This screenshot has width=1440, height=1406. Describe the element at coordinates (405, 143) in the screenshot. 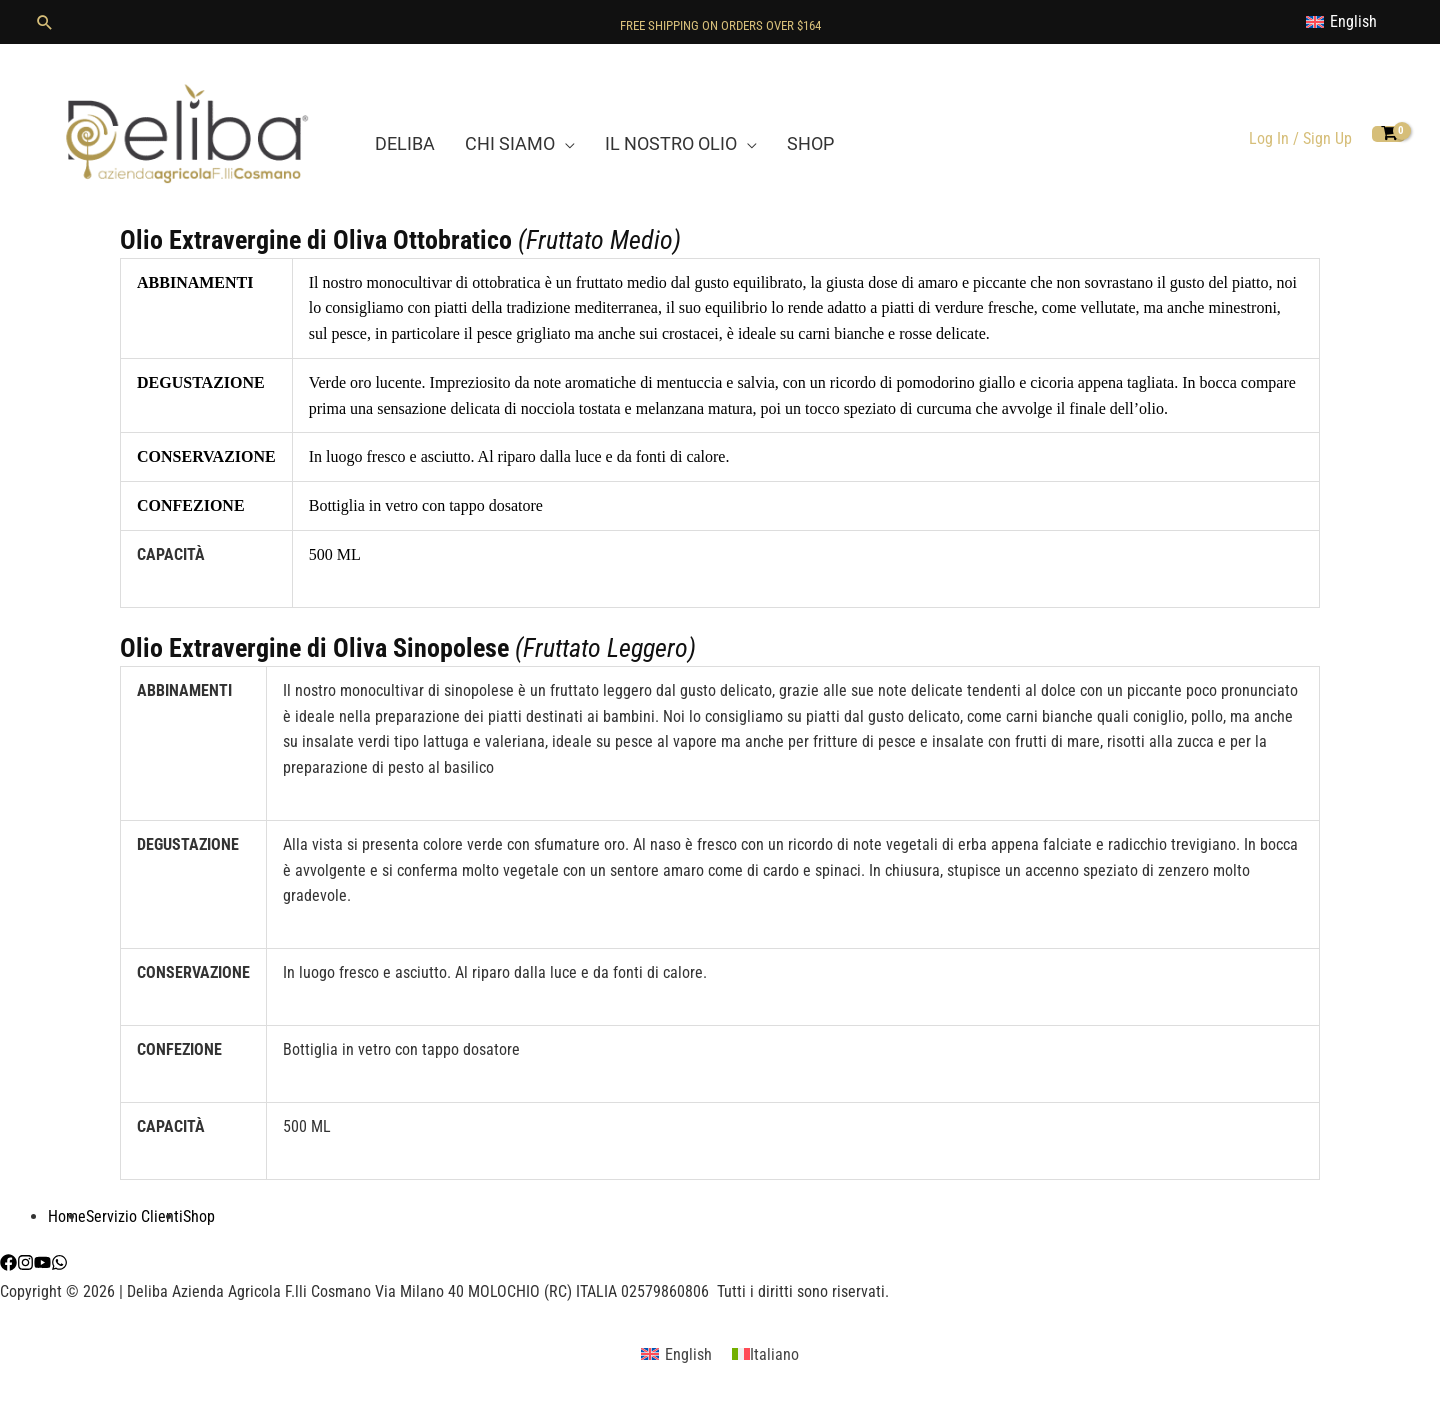

I see `DELIBA` at that location.